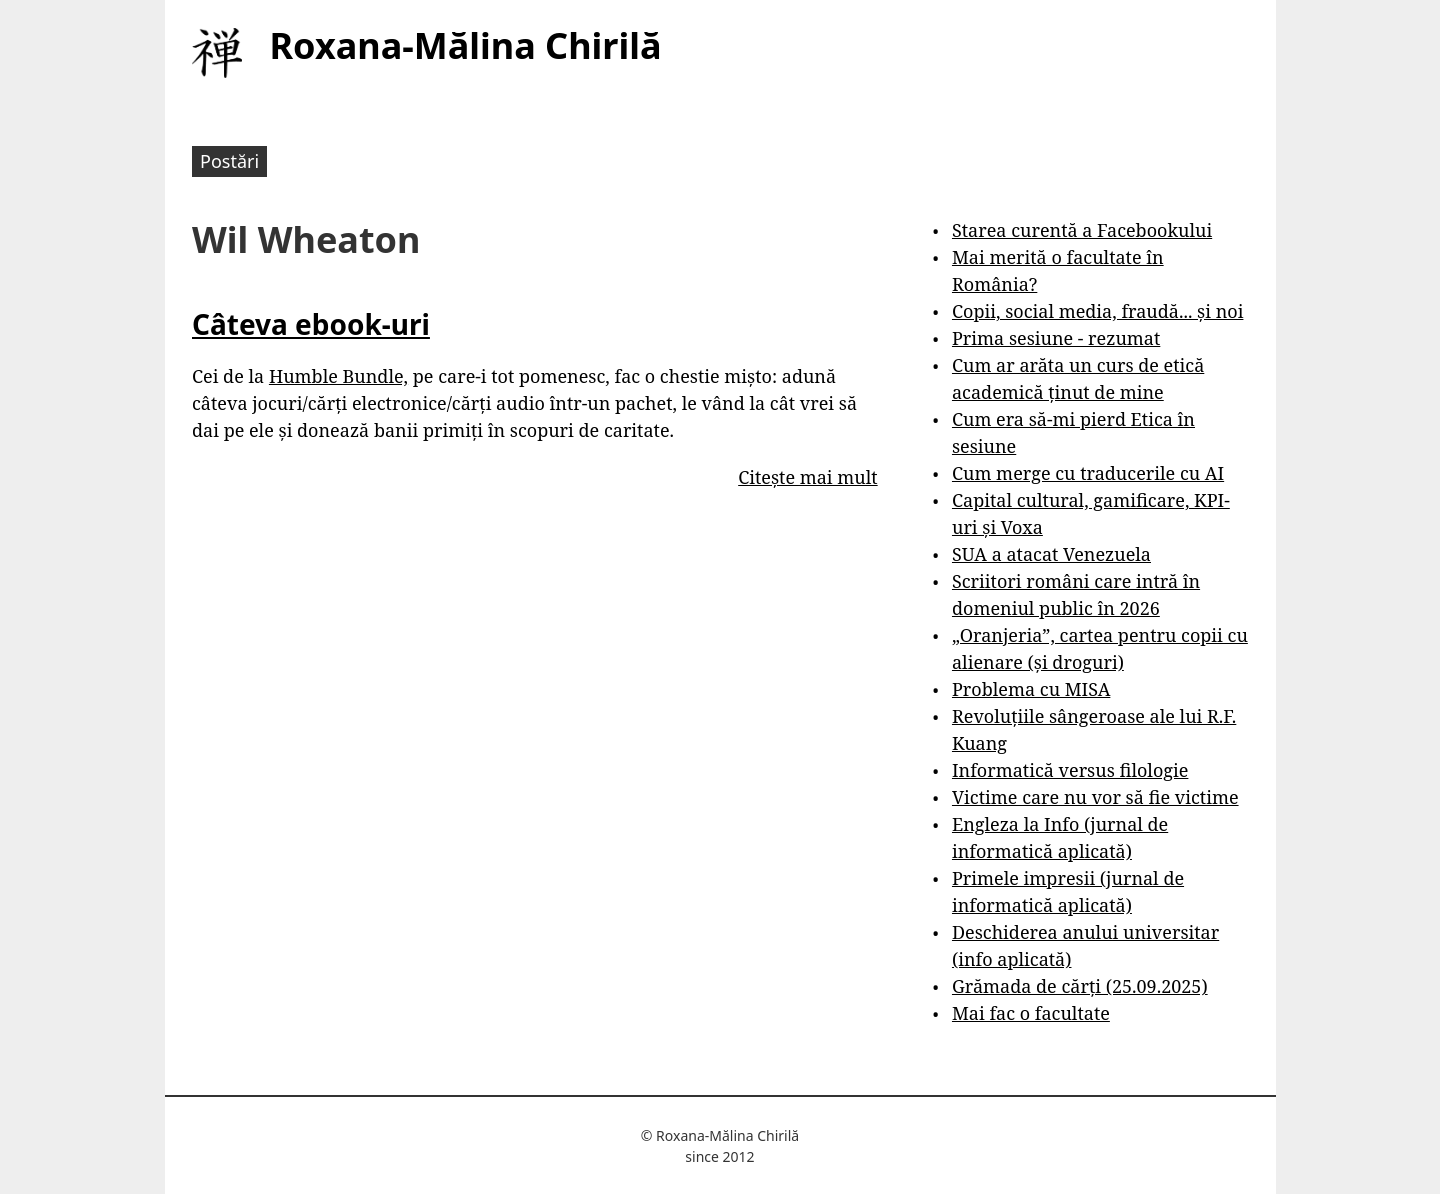 The width and height of the screenshot is (1440, 1194). I want to click on Câteva ebook-uri, so click(311, 324).